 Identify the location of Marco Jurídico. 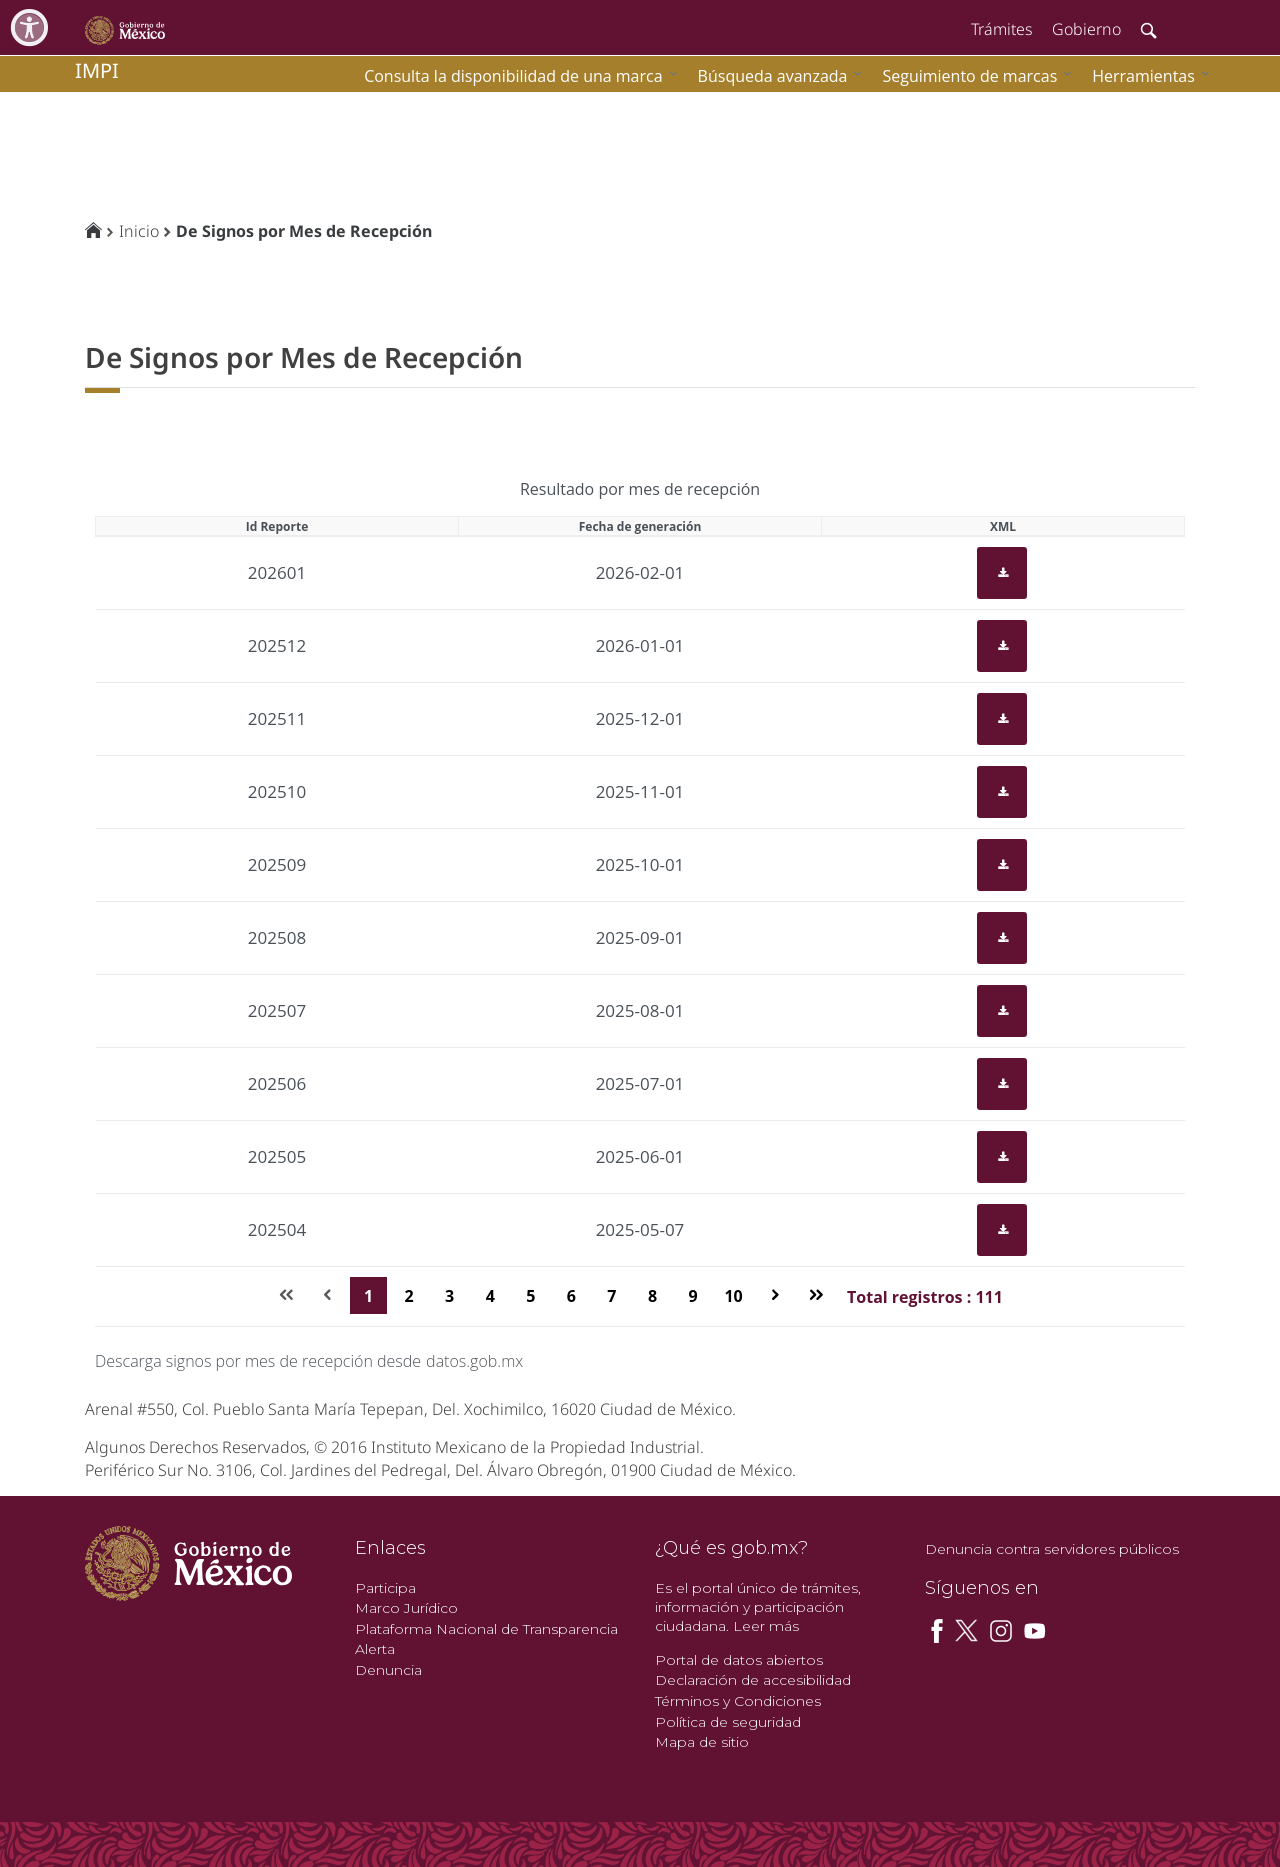
(406, 1608).